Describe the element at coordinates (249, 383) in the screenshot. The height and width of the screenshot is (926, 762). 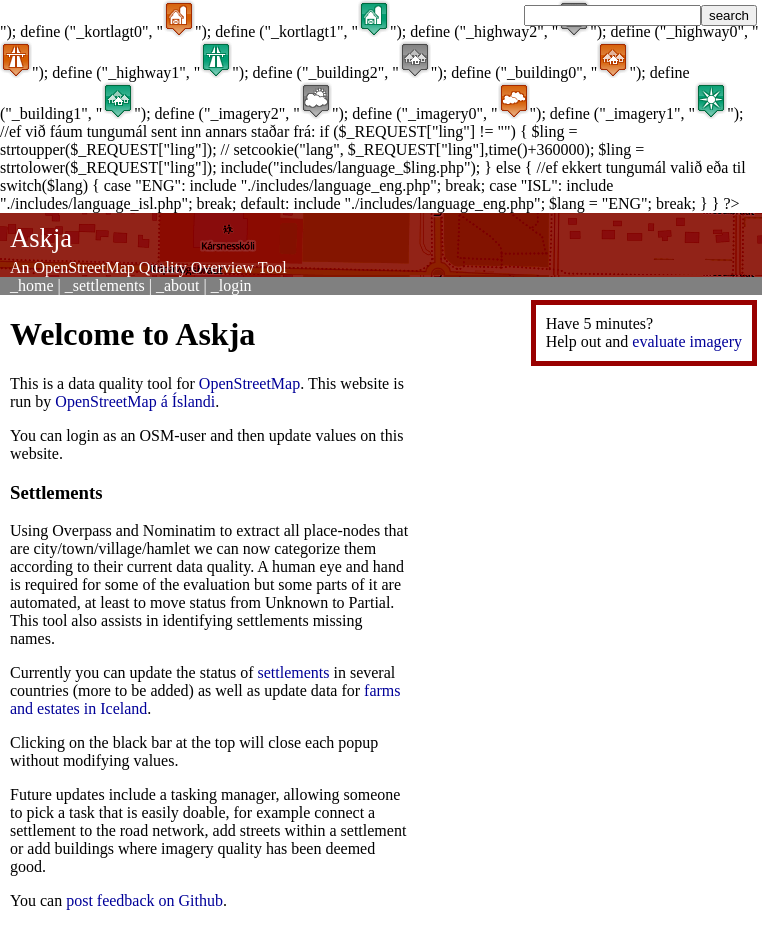
I see `OpenStreetMap` at that location.